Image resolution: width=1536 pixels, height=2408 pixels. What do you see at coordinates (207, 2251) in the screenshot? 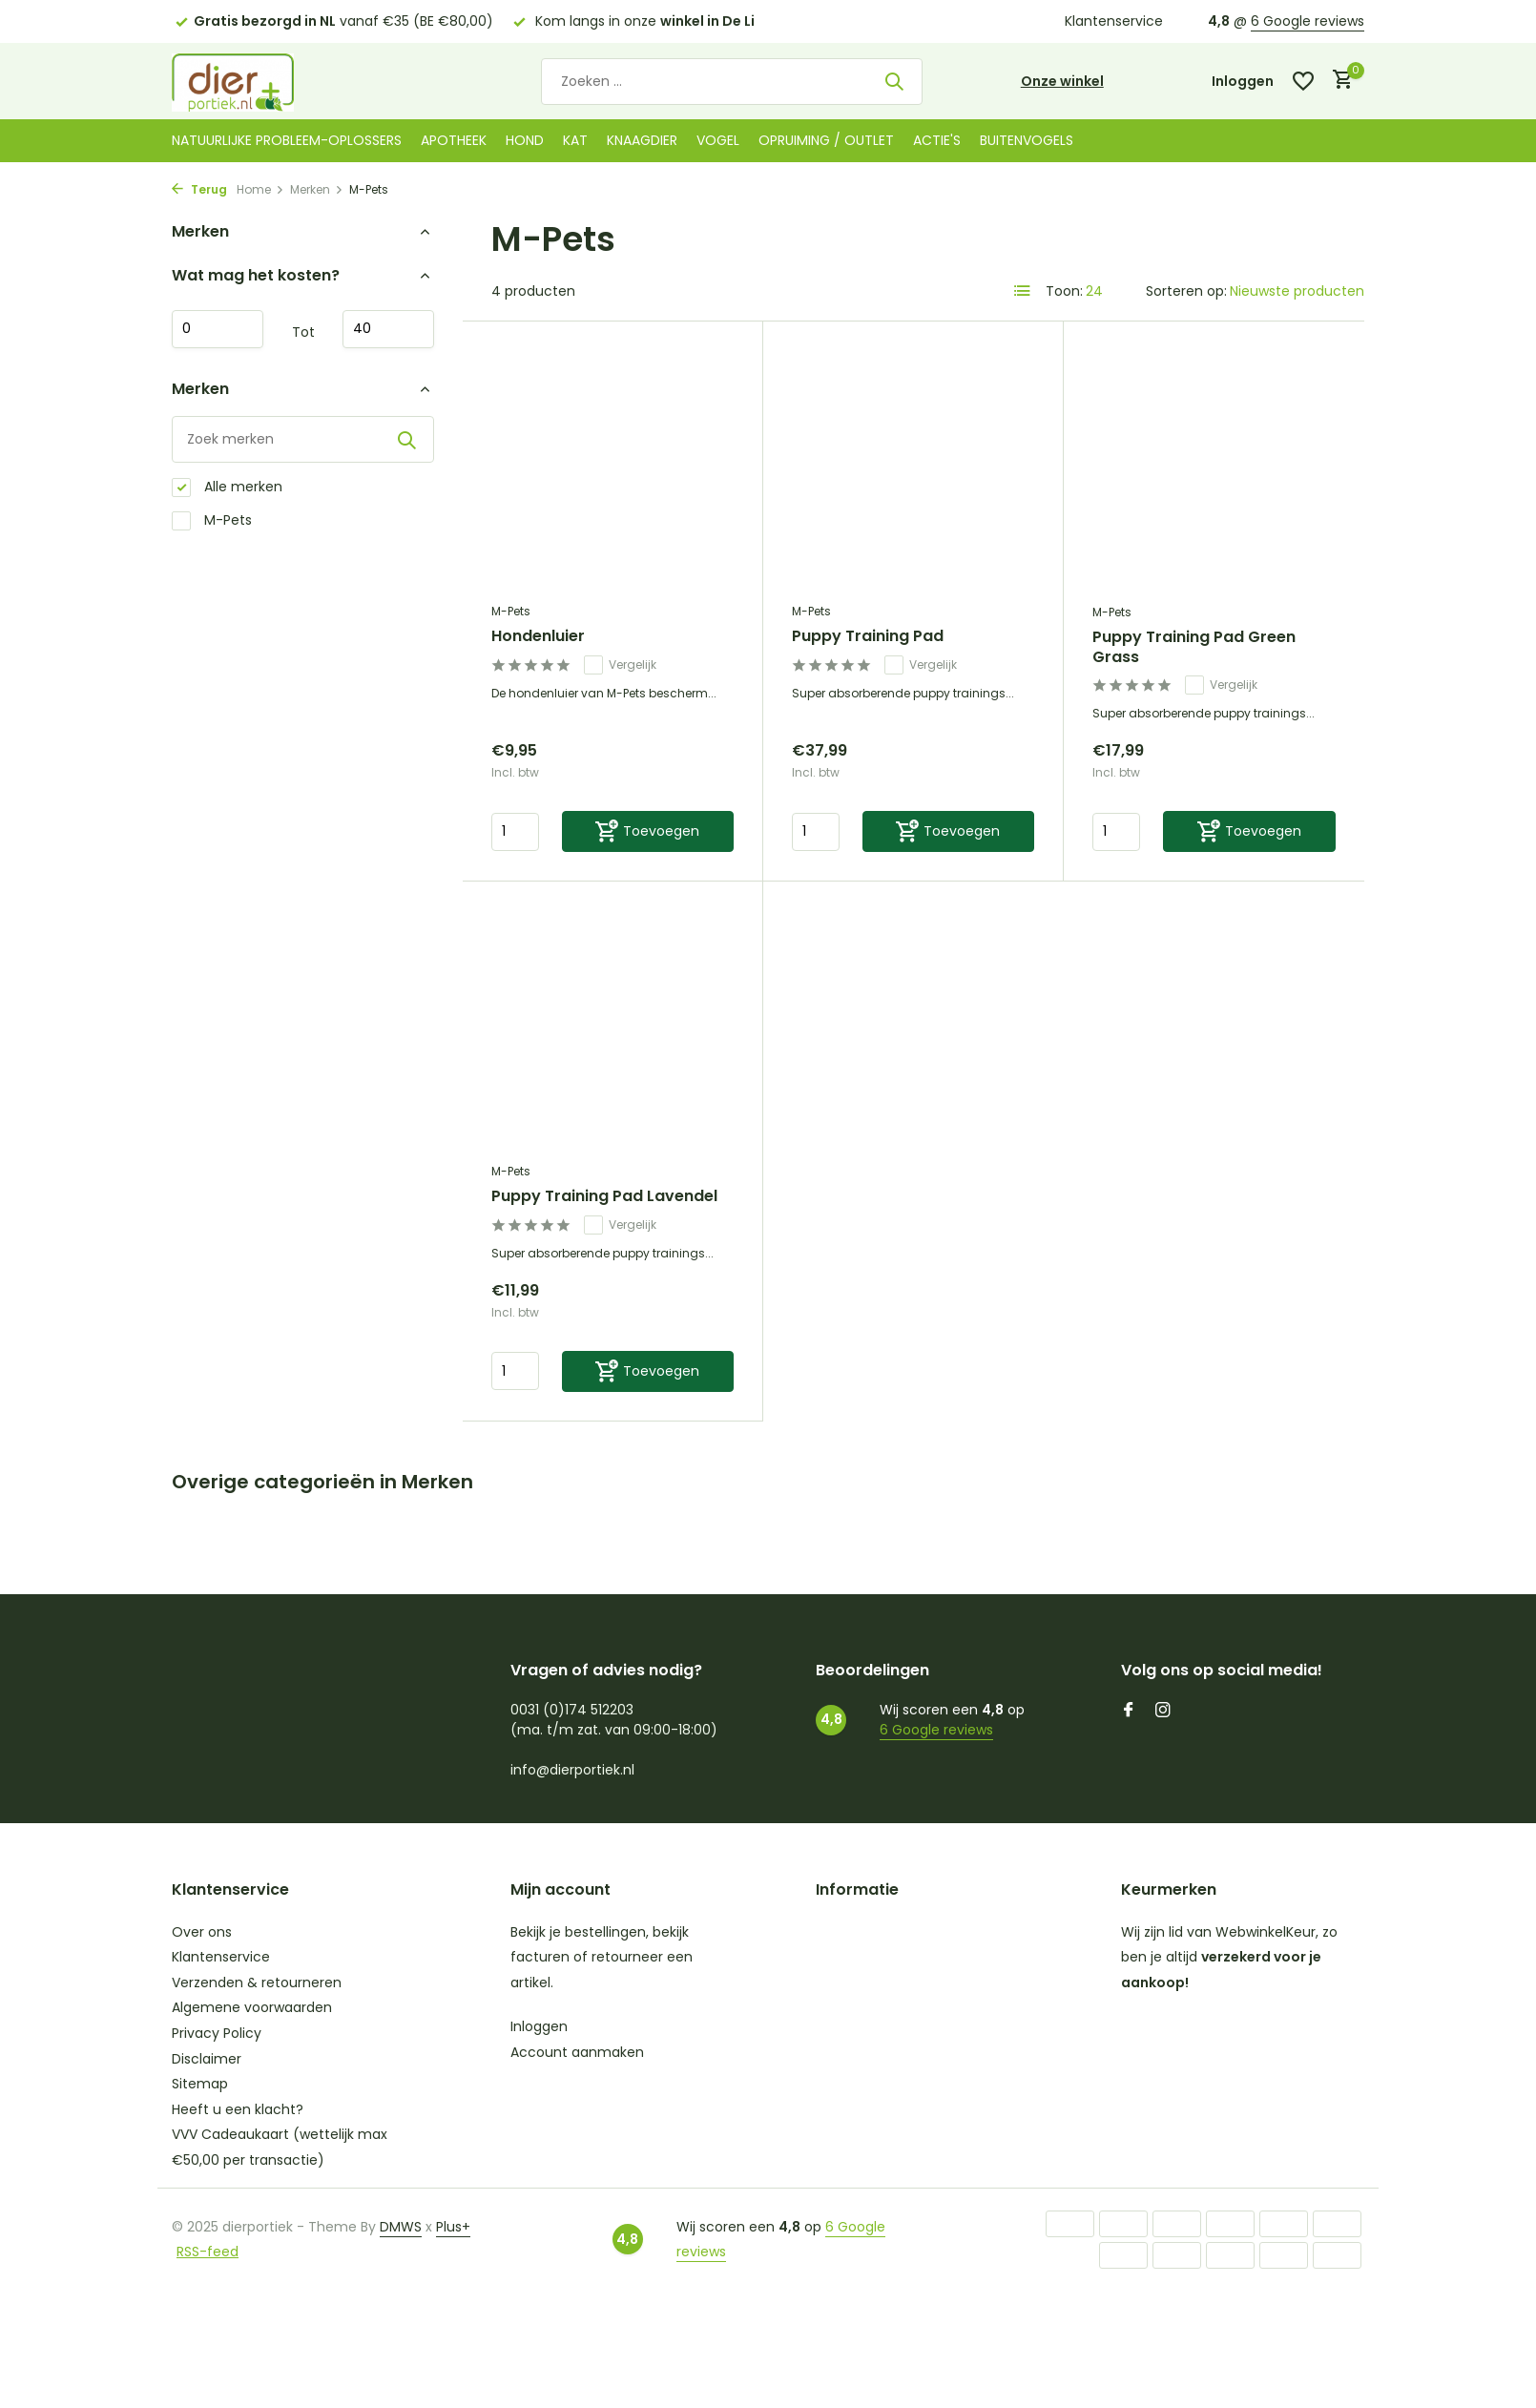
I see `RSS-feed` at bounding box center [207, 2251].